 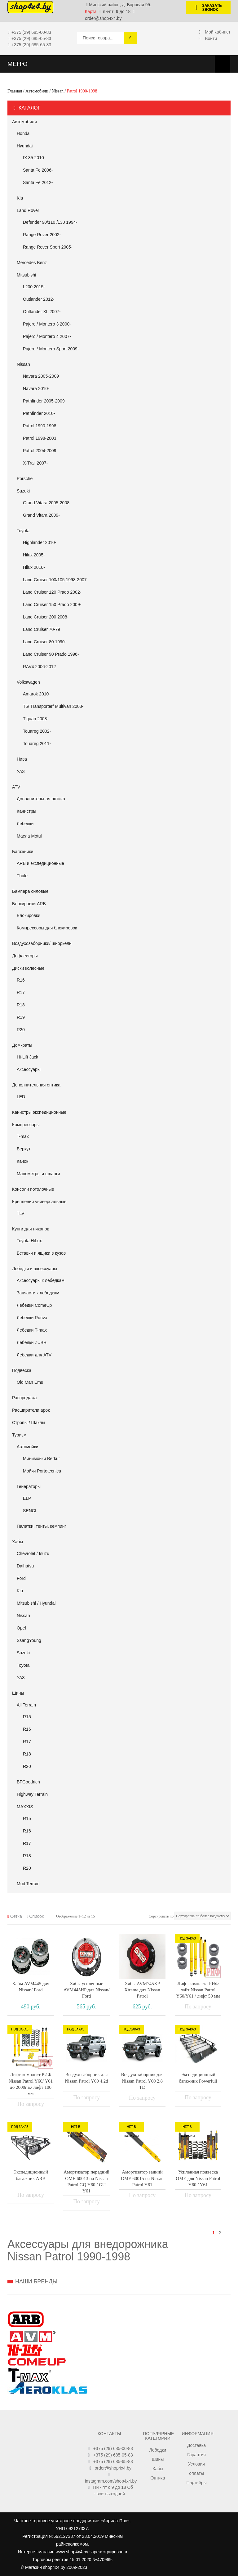 I want to click on Усиленная подвеска OME для Nissan Patrol Y60 / Y61, so click(x=198, y=2178).